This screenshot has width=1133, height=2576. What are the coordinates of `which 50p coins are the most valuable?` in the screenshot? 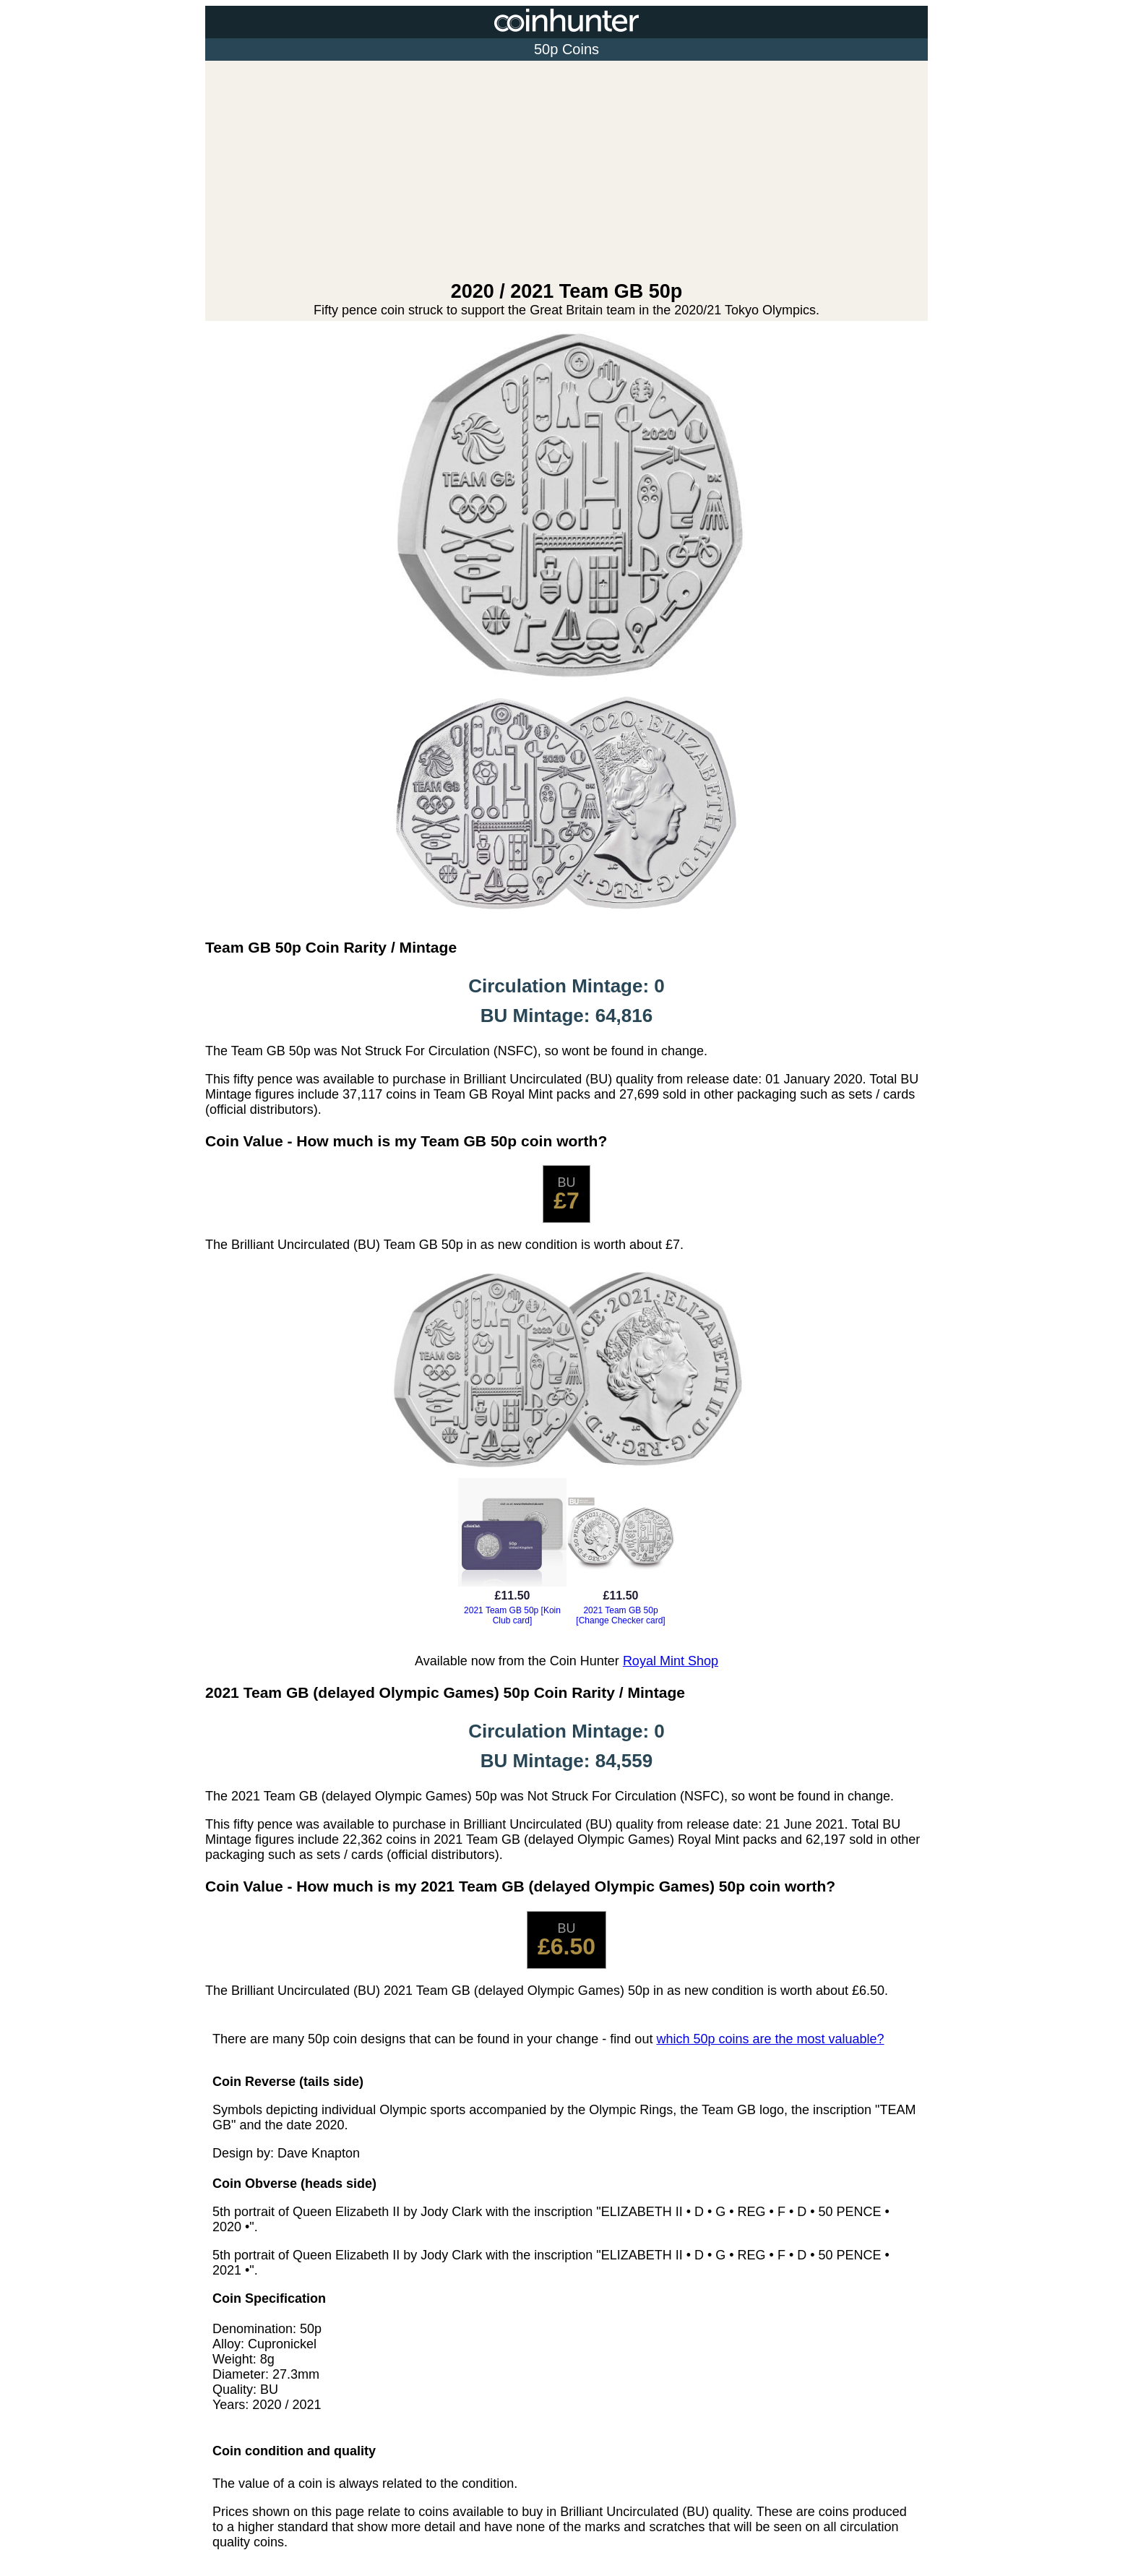 It's located at (770, 2039).